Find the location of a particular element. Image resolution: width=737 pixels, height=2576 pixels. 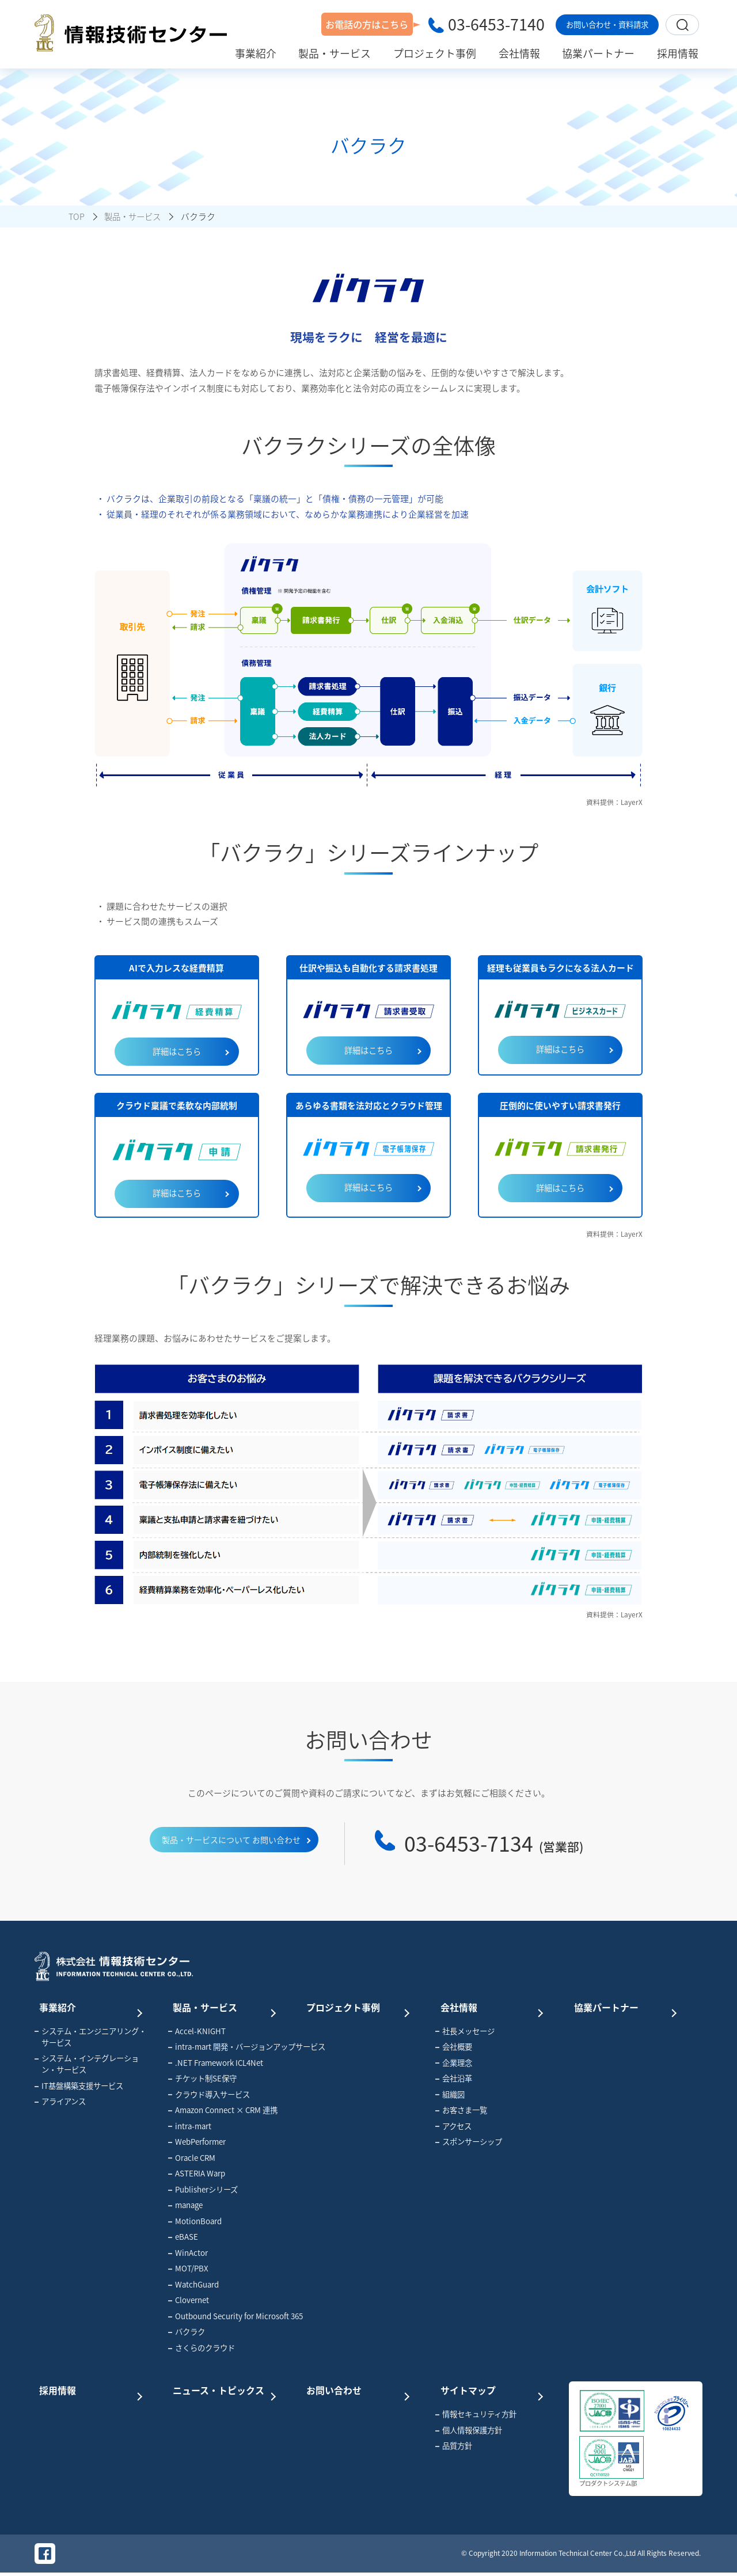

Amazon Connect × CRM 連携 is located at coordinates (223, 2112).